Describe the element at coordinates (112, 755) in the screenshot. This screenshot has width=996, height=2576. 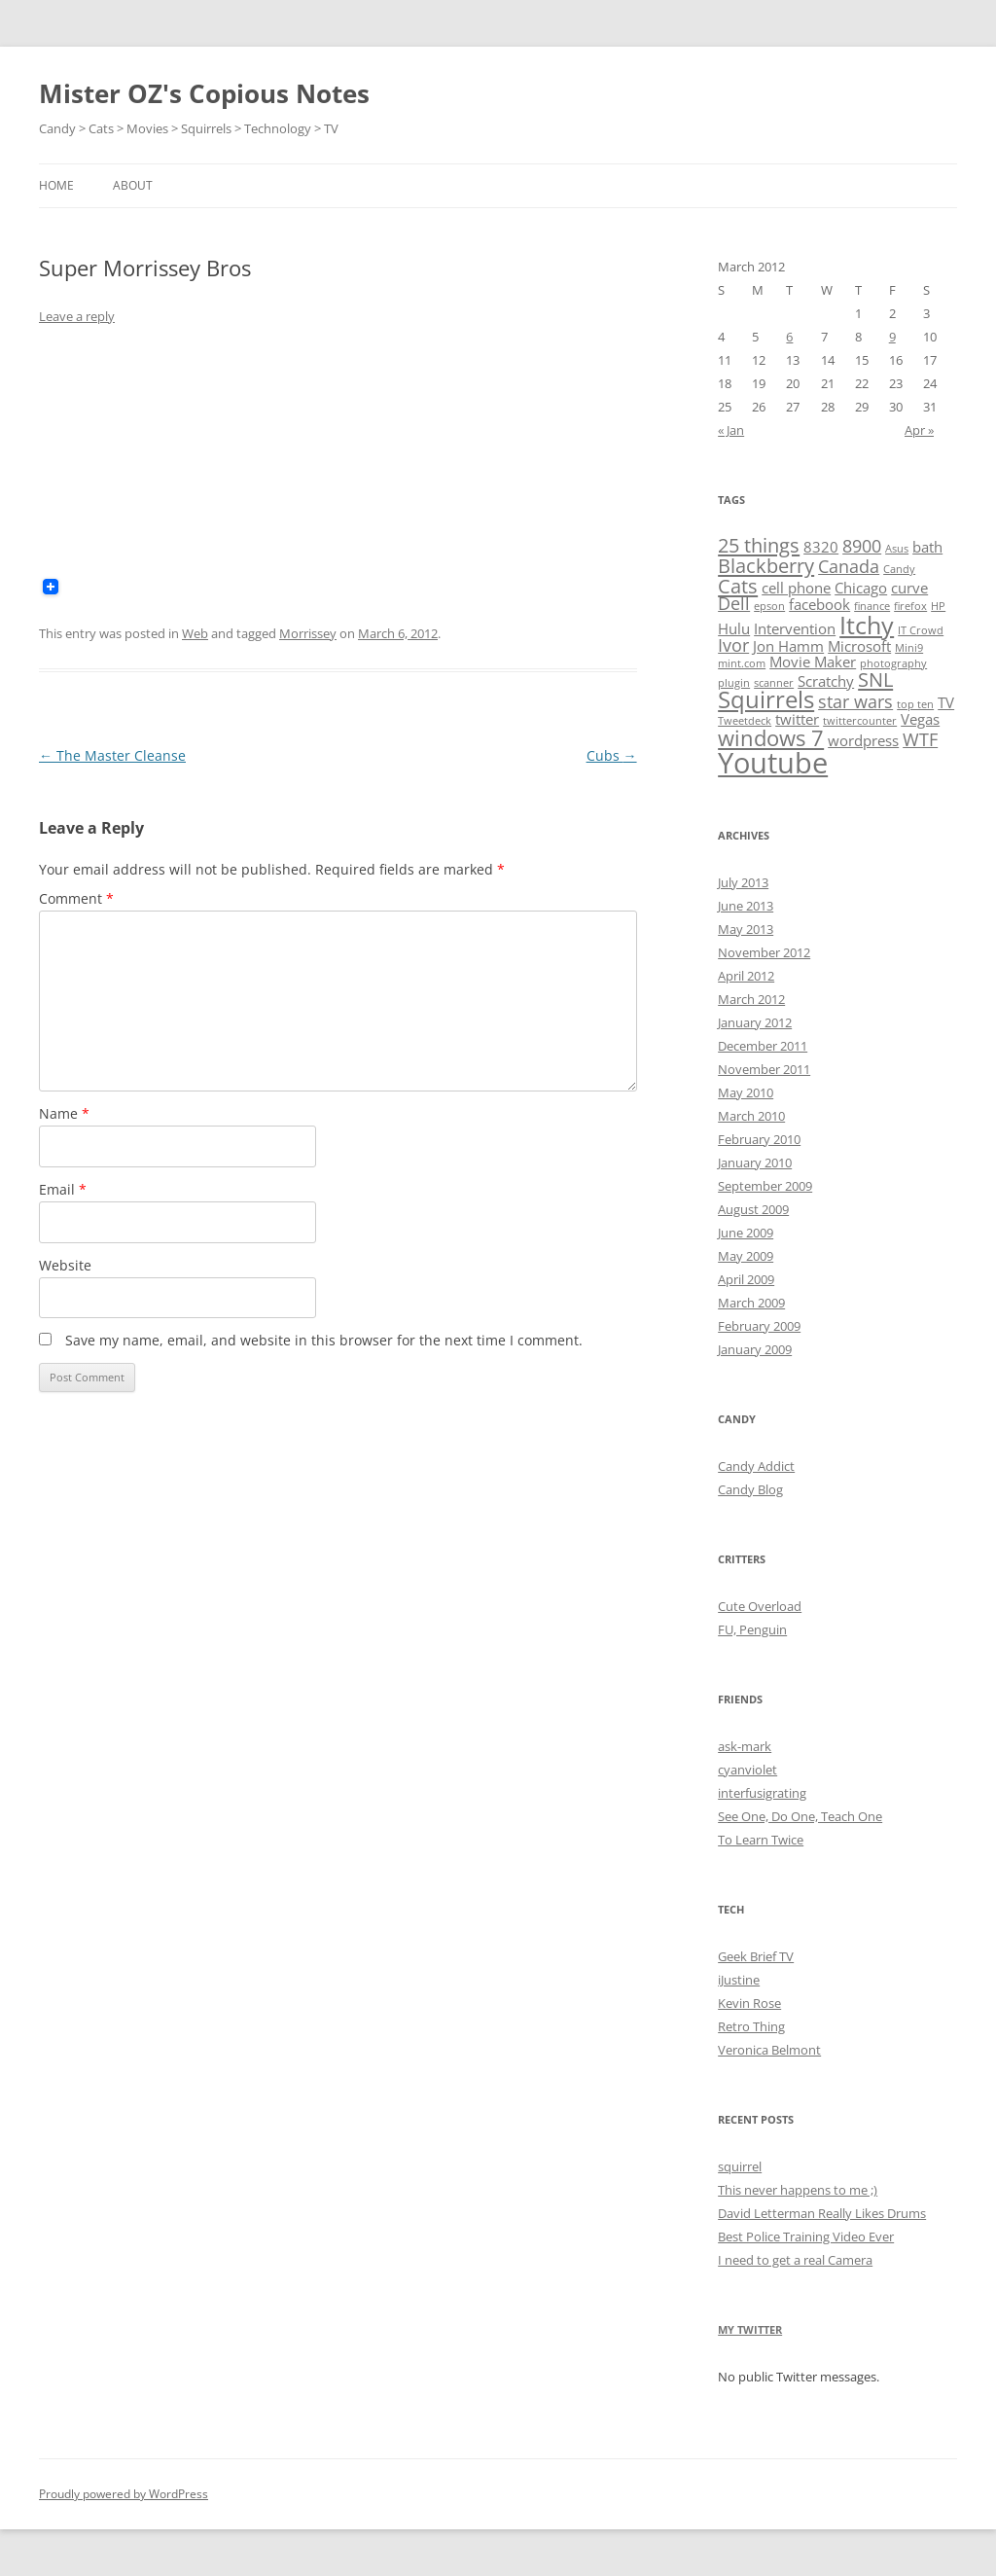
I see `The Master Cleanse` at that location.